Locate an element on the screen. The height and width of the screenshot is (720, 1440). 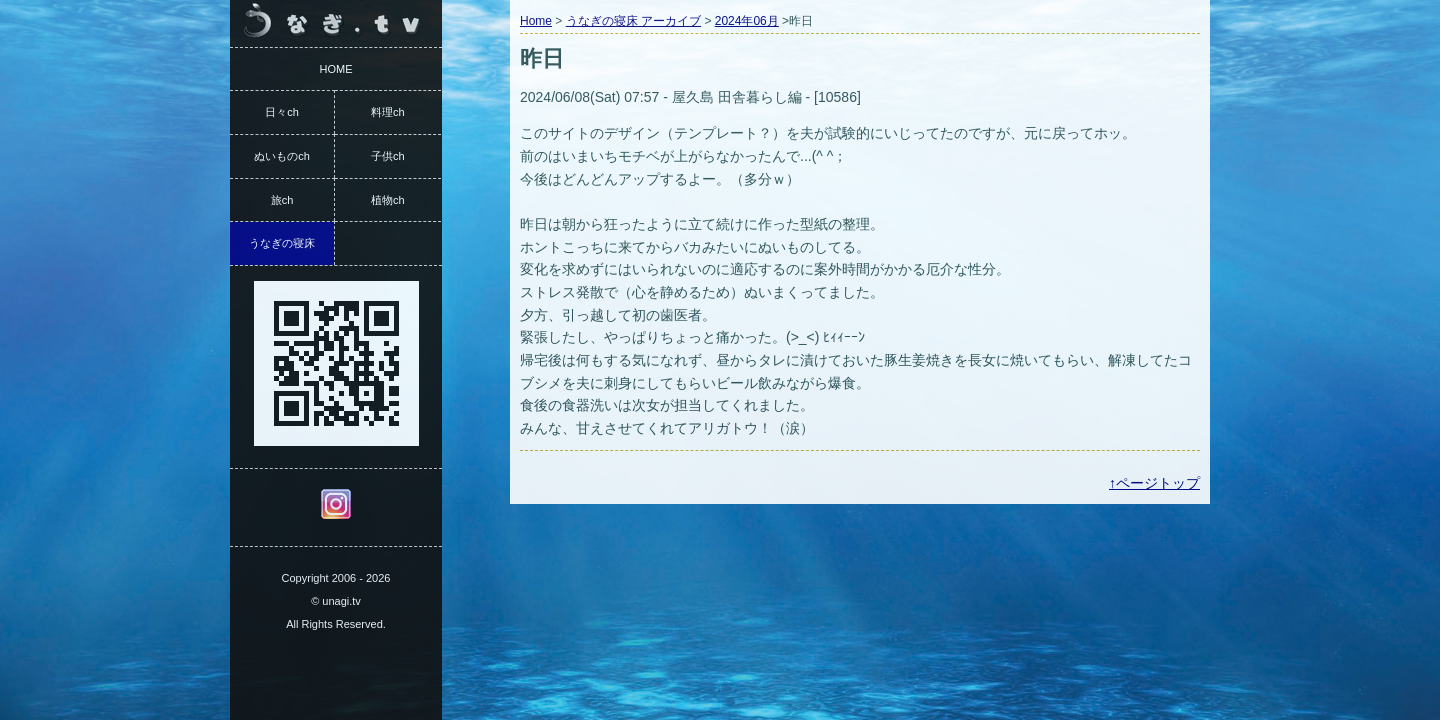
2024年06月 is located at coordinates (747, 21).